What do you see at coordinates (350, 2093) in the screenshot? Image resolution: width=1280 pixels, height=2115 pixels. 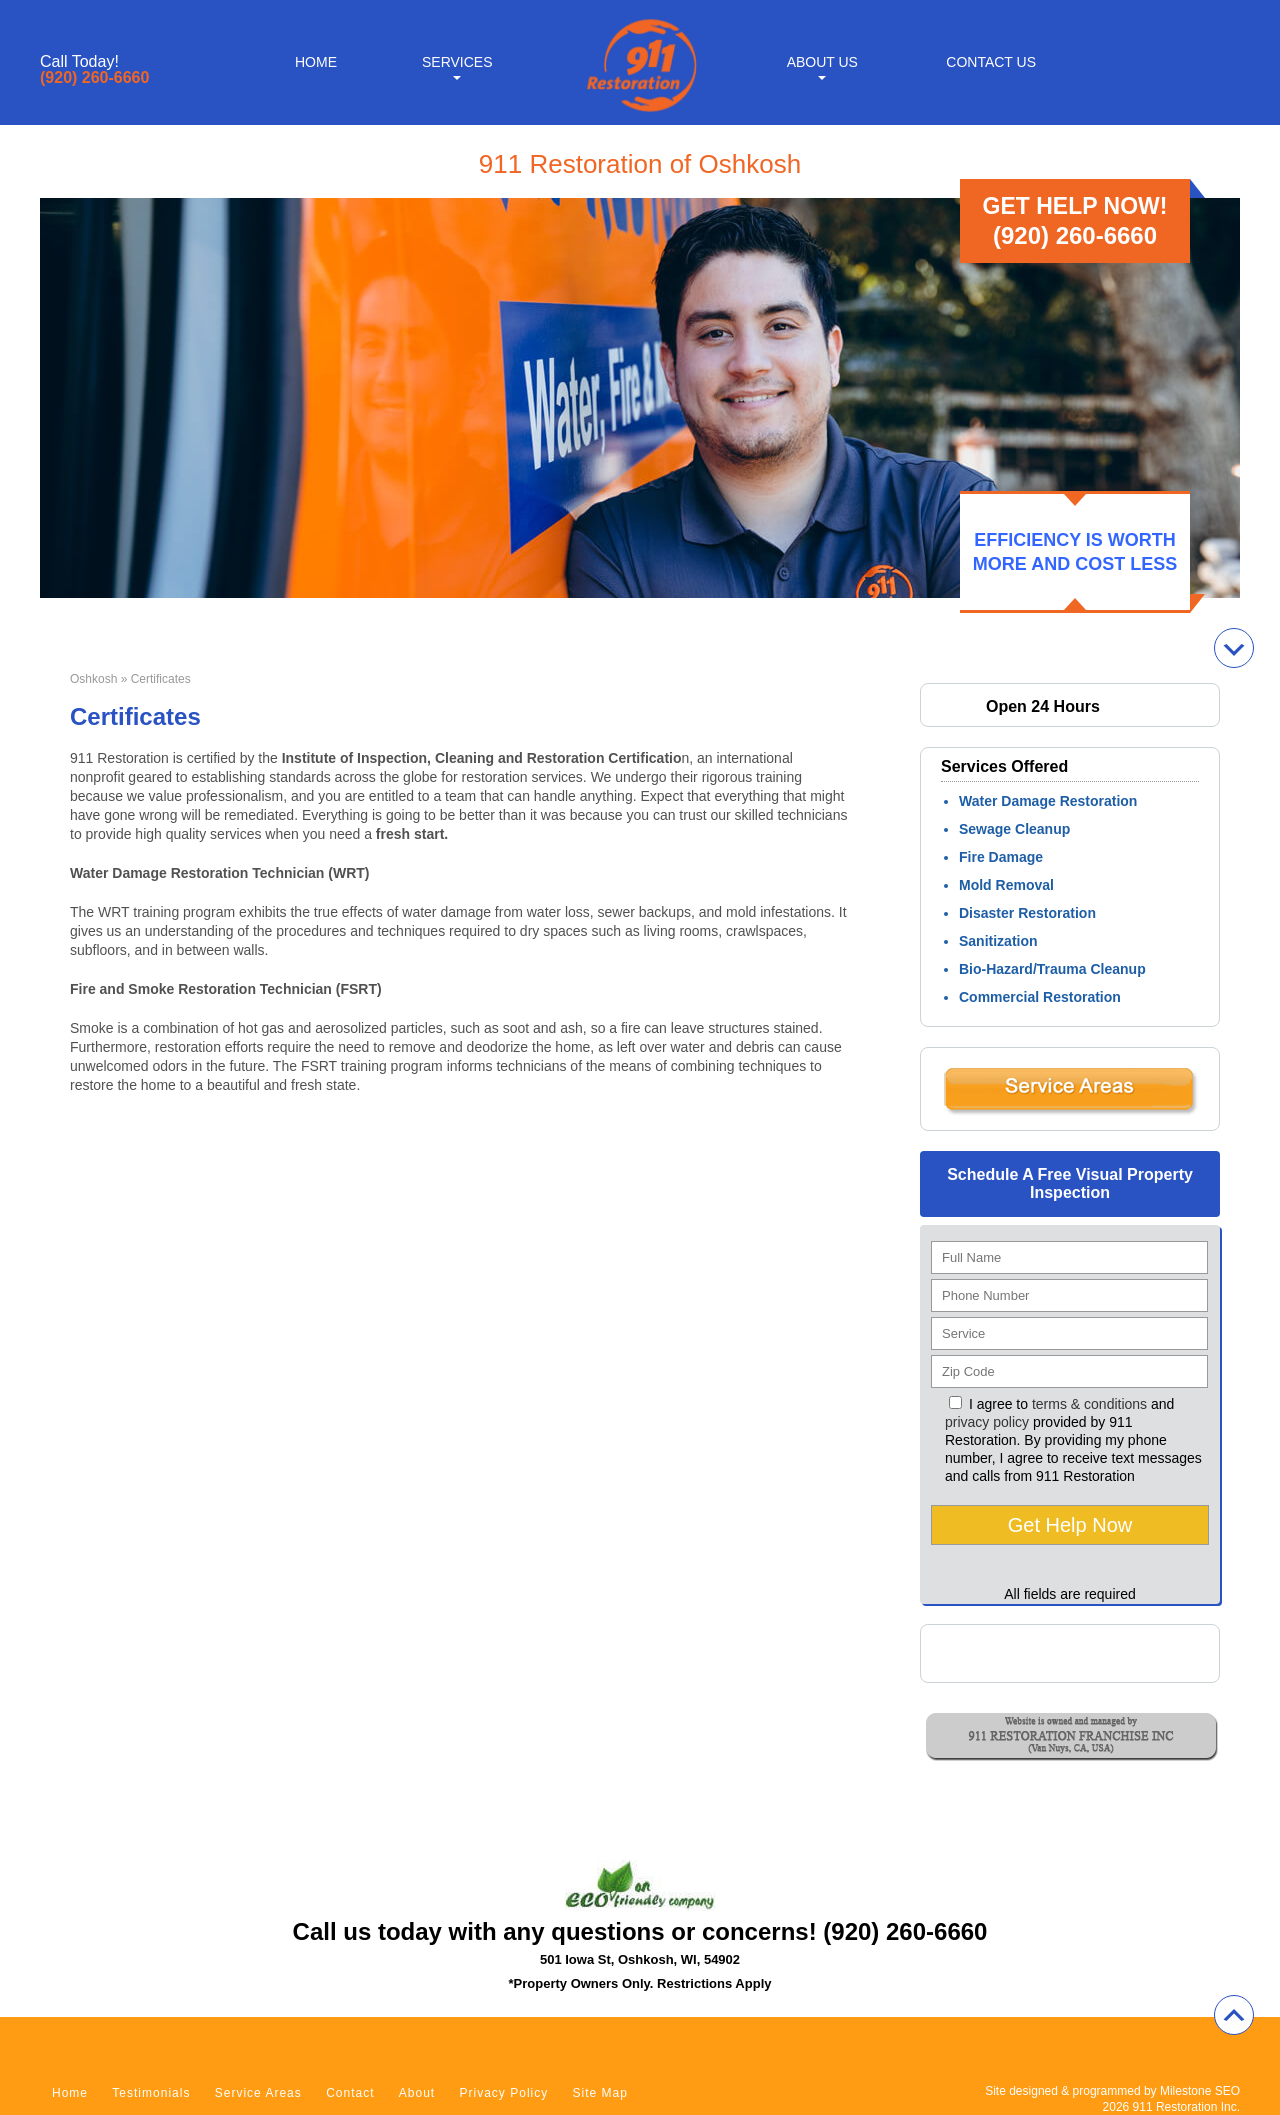 I see `Contact` at bounding box center [350, 2093].